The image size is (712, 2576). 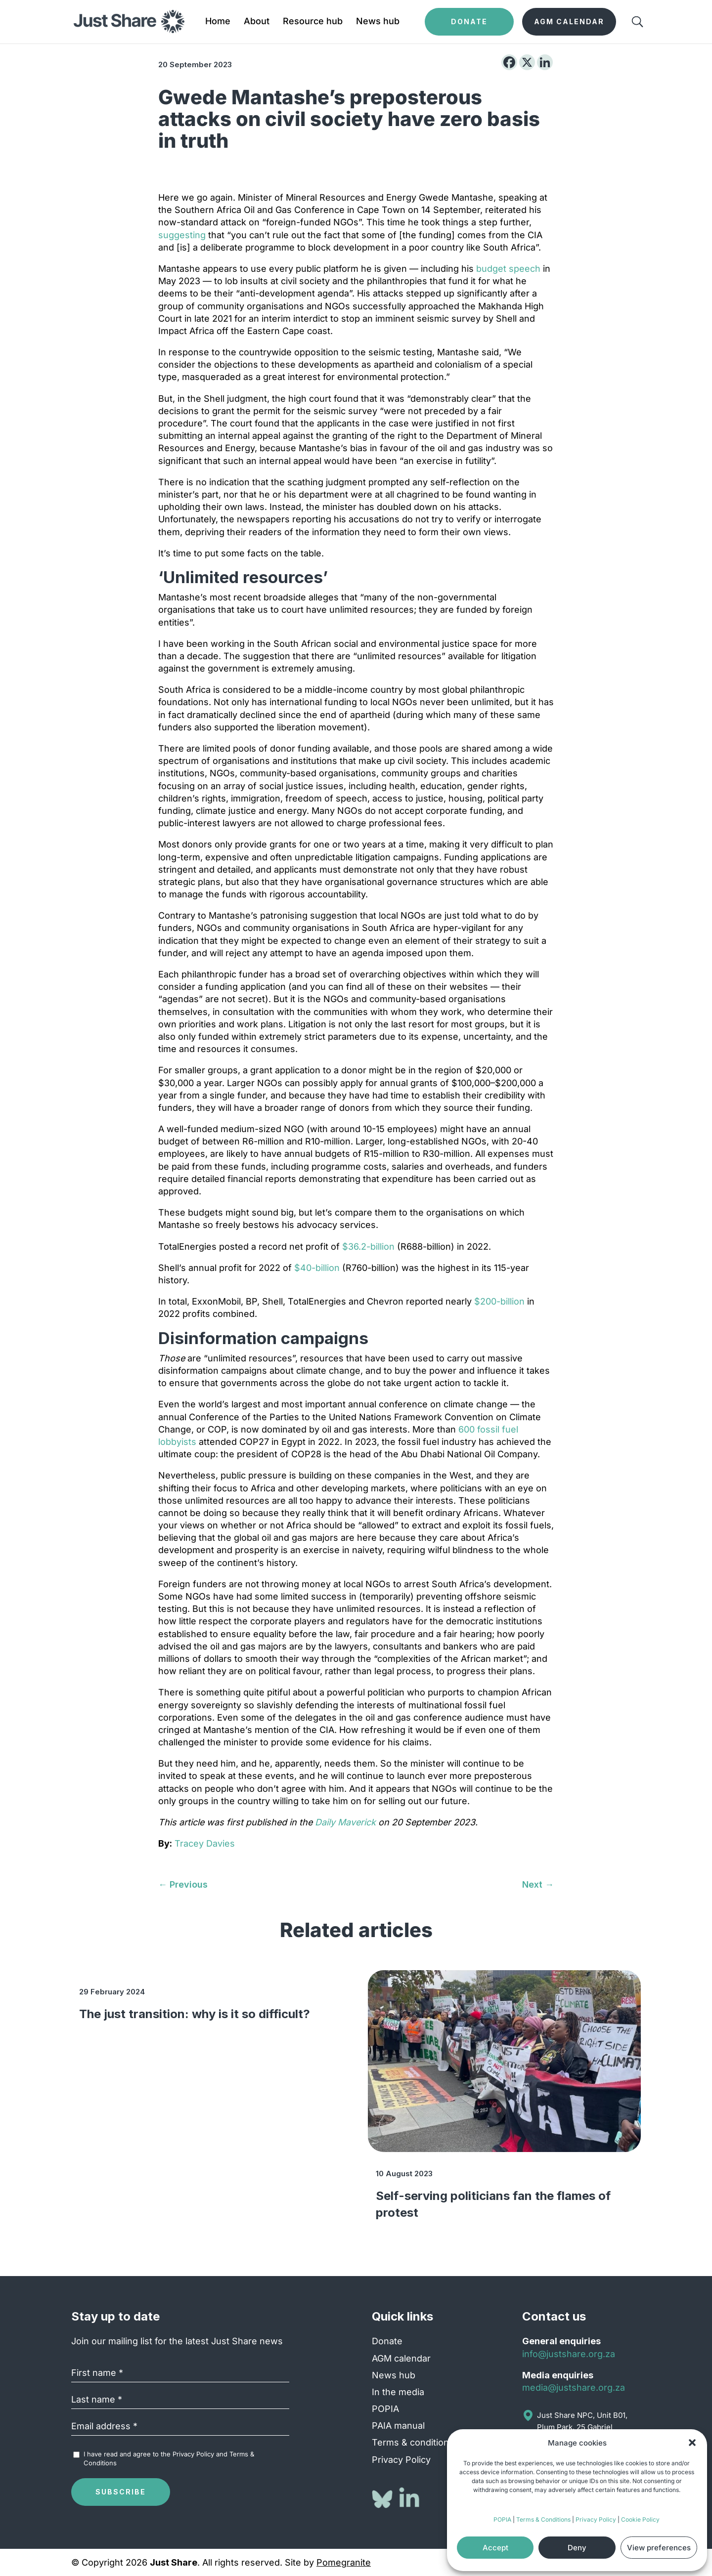 What do you see at coordinates (508, 268) in the screenshot?
I see `budget speech` at bounding box center [508, 268].